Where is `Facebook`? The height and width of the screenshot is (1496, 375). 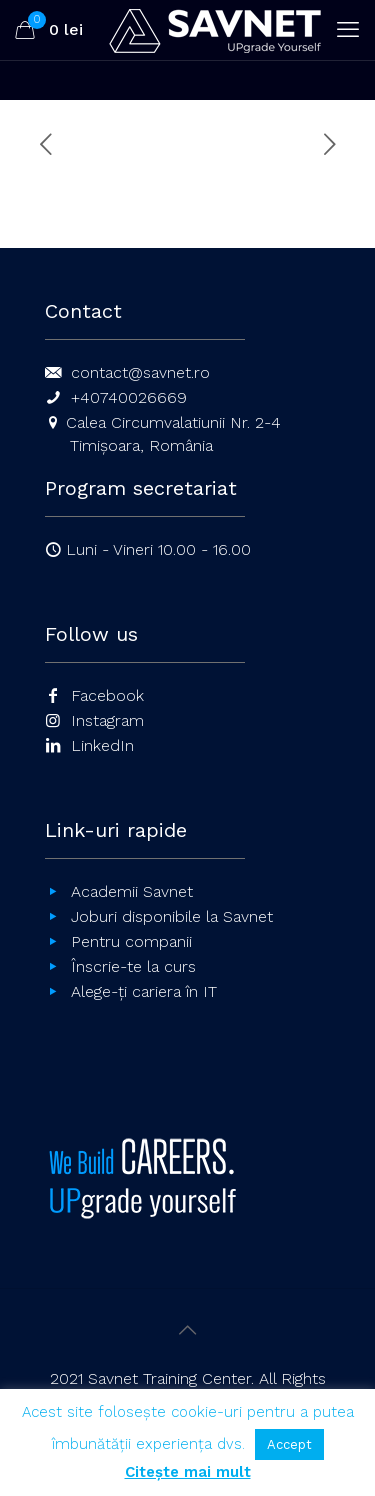
Facebook is located at coordinates (107, 695).